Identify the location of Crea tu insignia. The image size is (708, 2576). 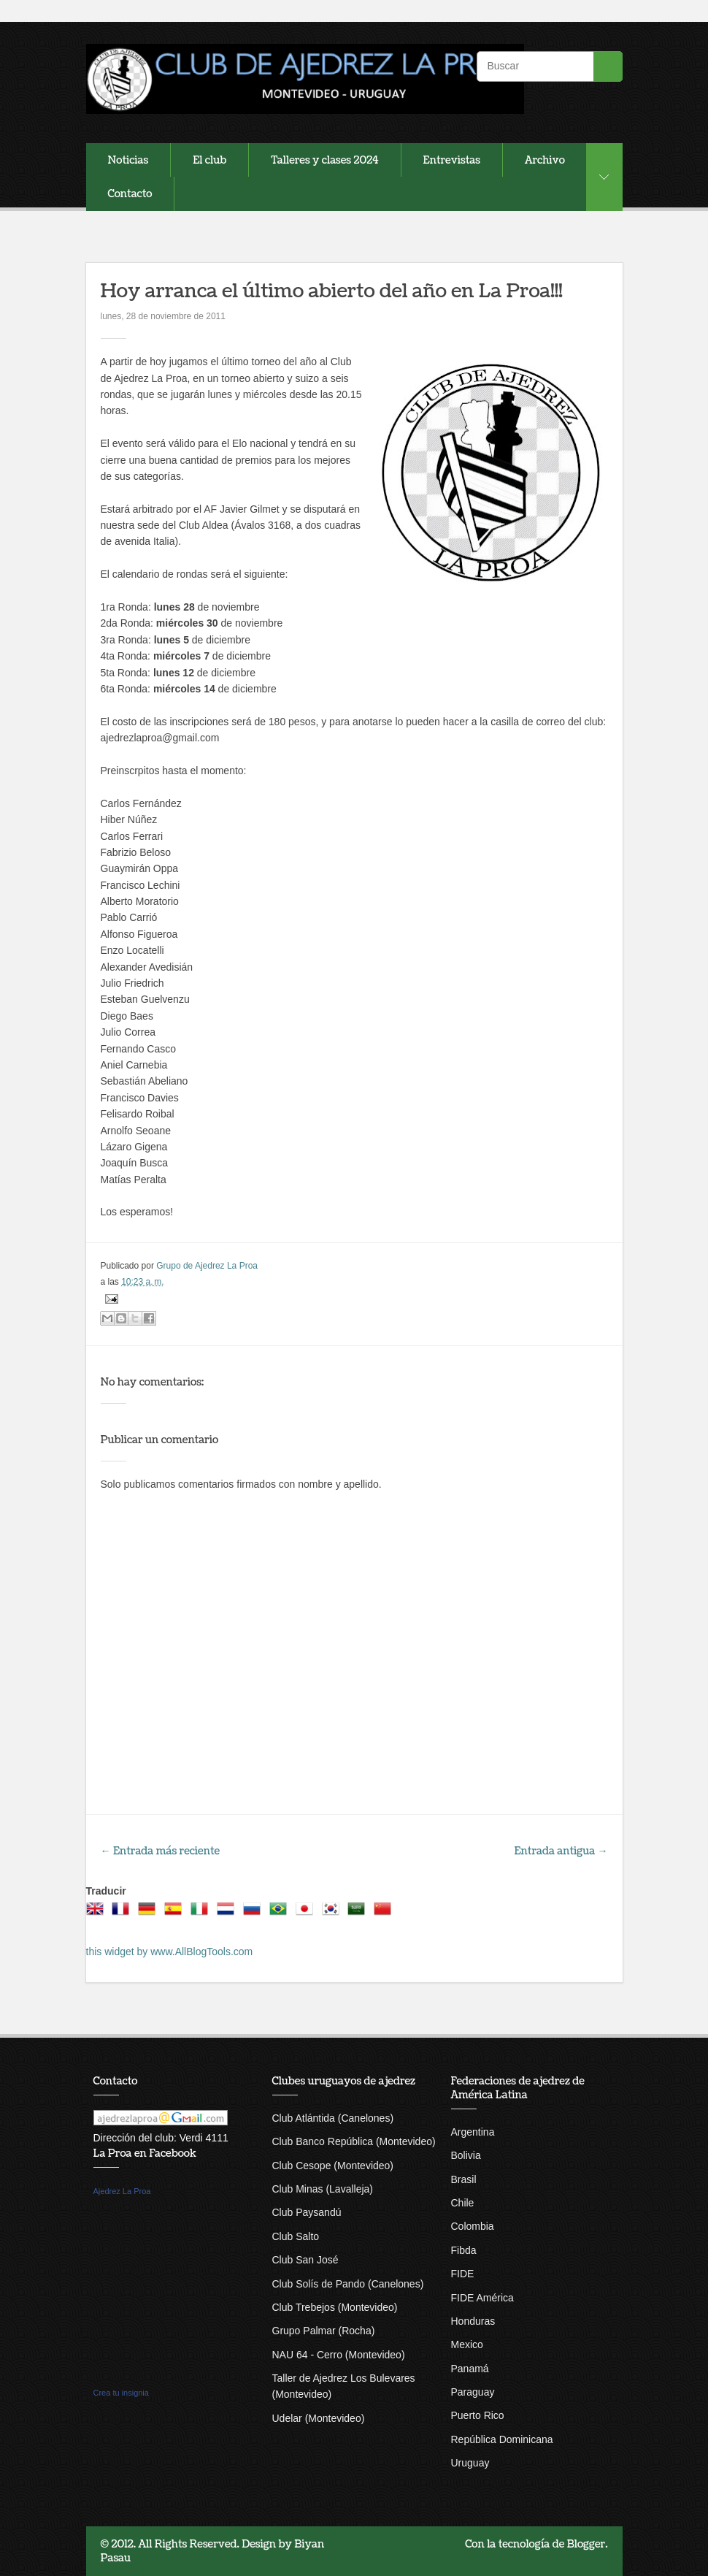
(121, 2392).